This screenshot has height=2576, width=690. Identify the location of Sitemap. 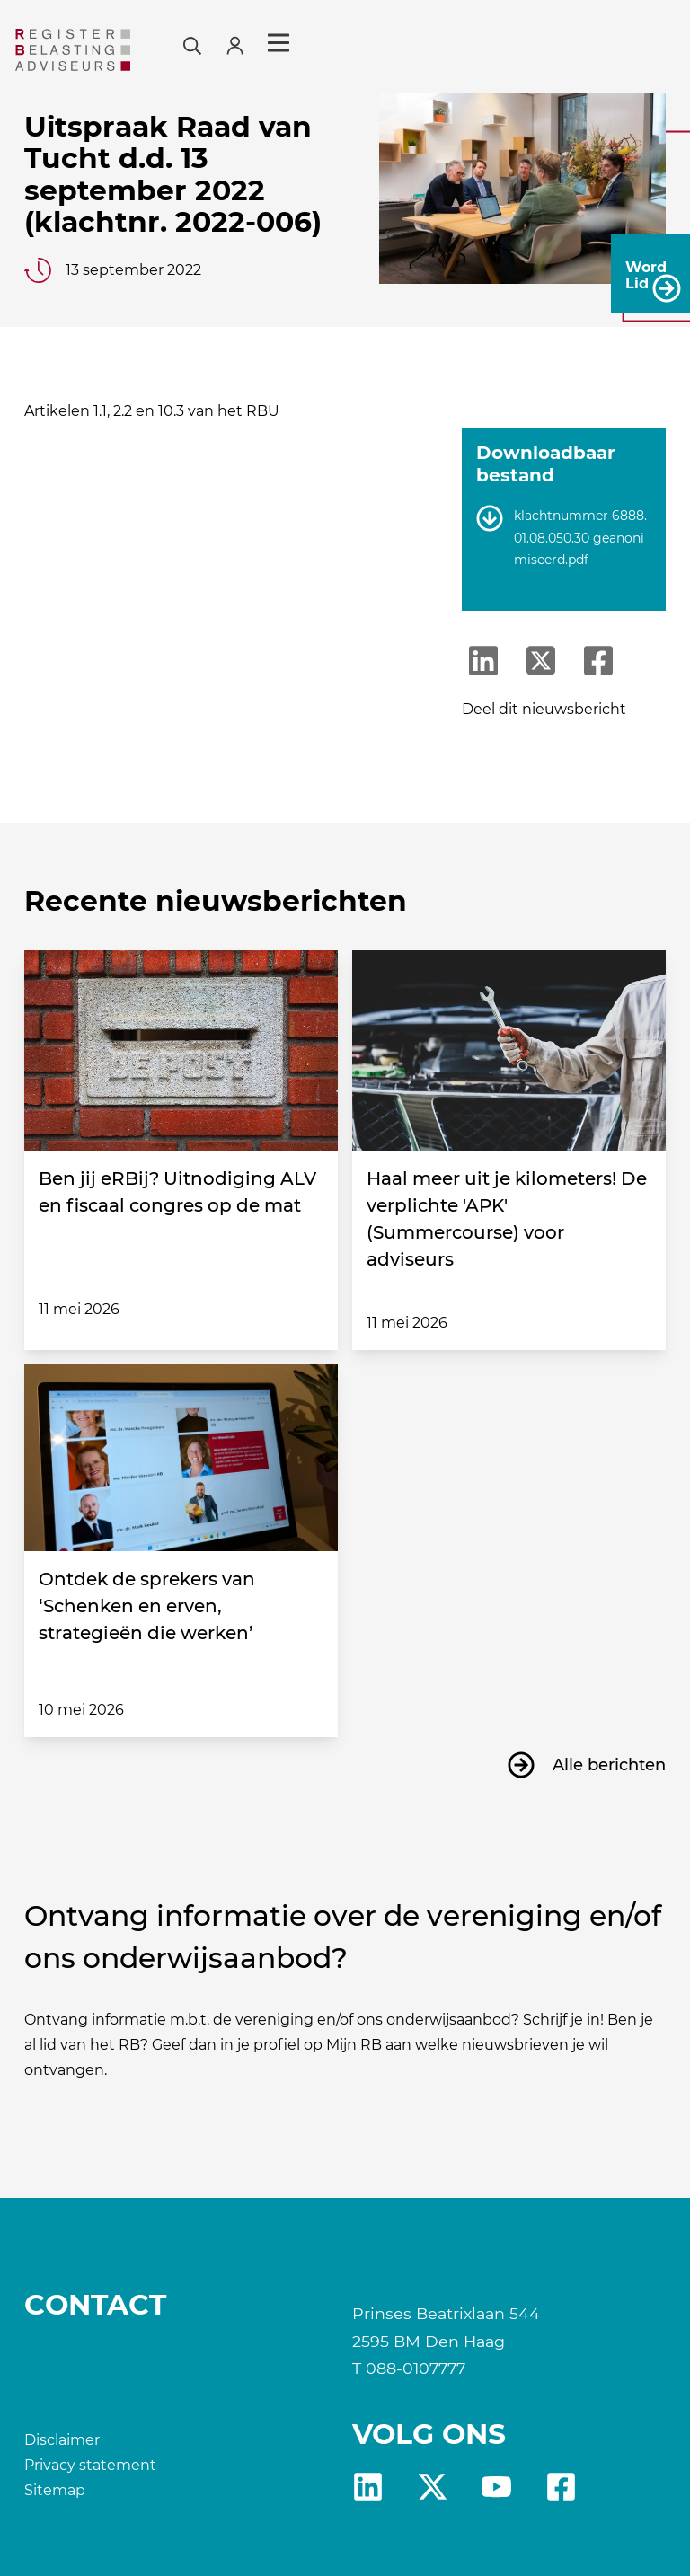
(54, 2490).